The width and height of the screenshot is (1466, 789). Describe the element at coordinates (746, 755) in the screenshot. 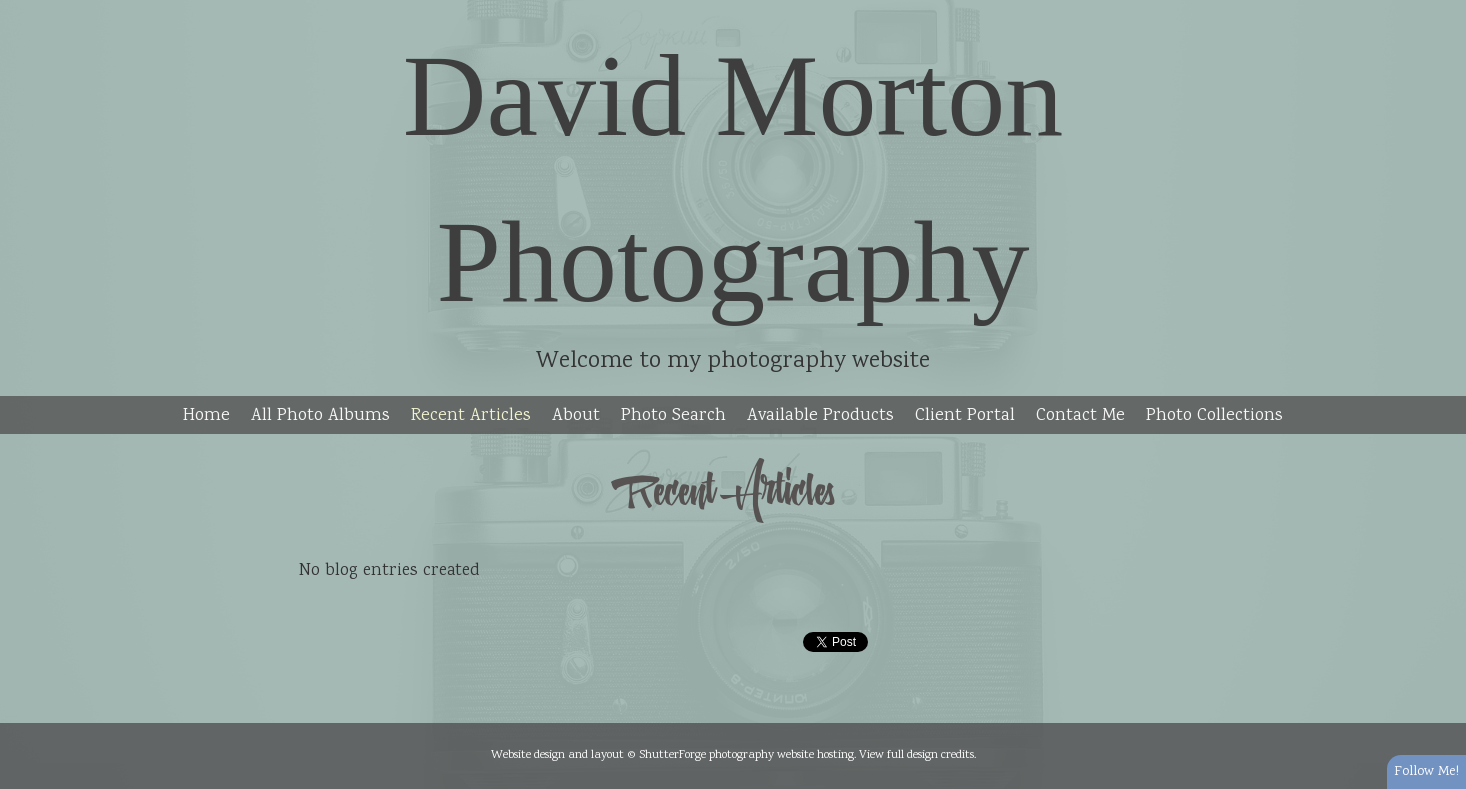

I see `ShutterForge photography website hosting` at that location.